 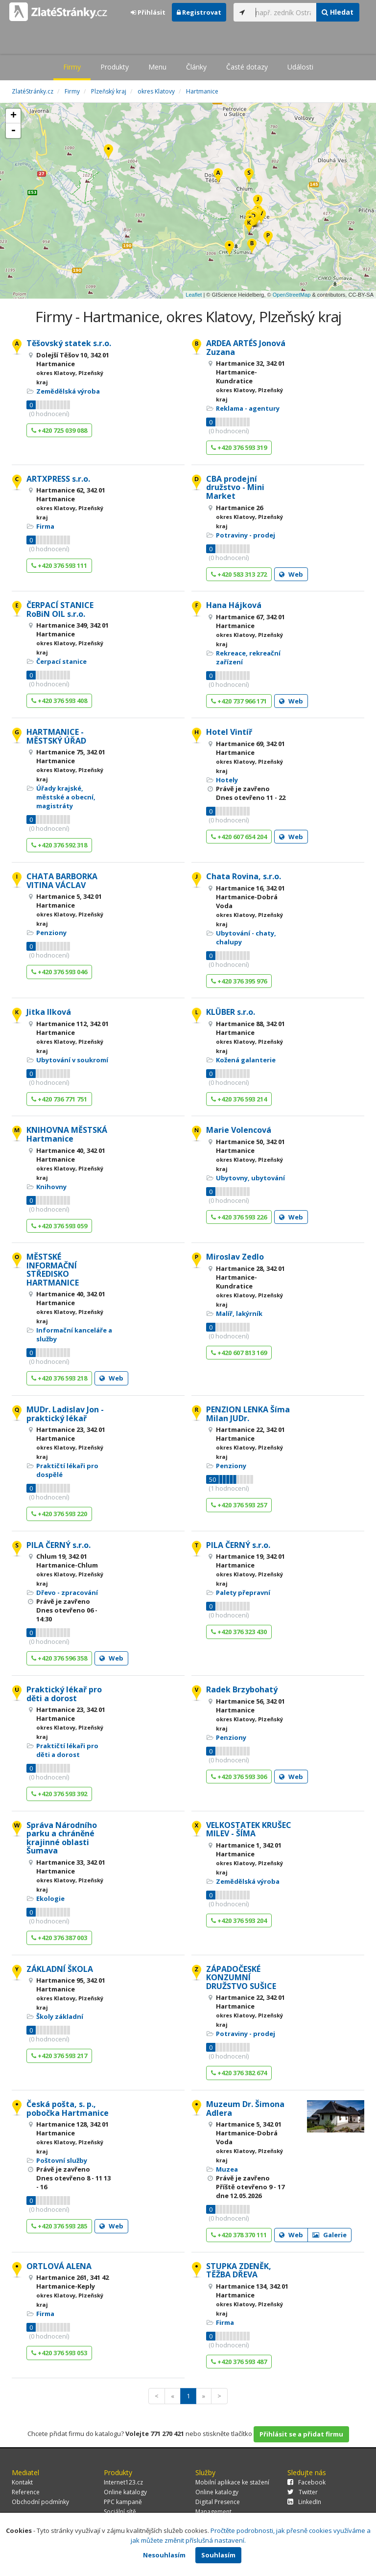 What do you see at coordinates (239, 981) in the screenshot?
I see `+420 376 395 976` at bounding box center [239, 981].